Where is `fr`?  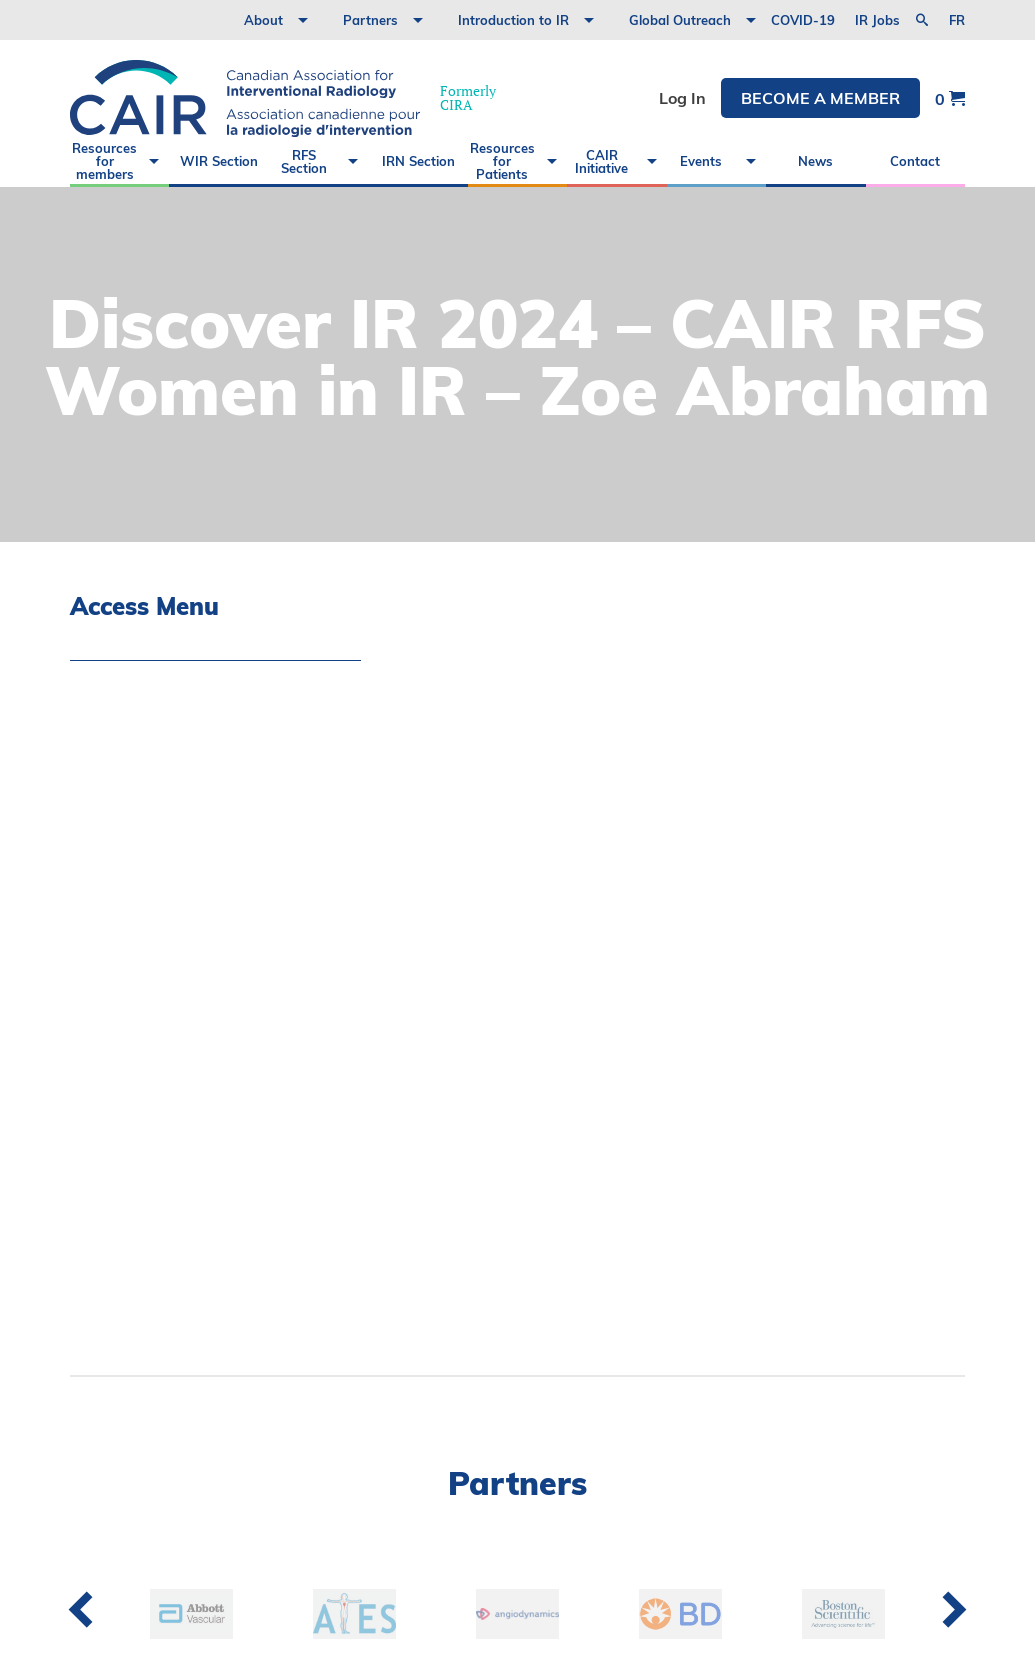 fr is located at coordinates (957, 20).